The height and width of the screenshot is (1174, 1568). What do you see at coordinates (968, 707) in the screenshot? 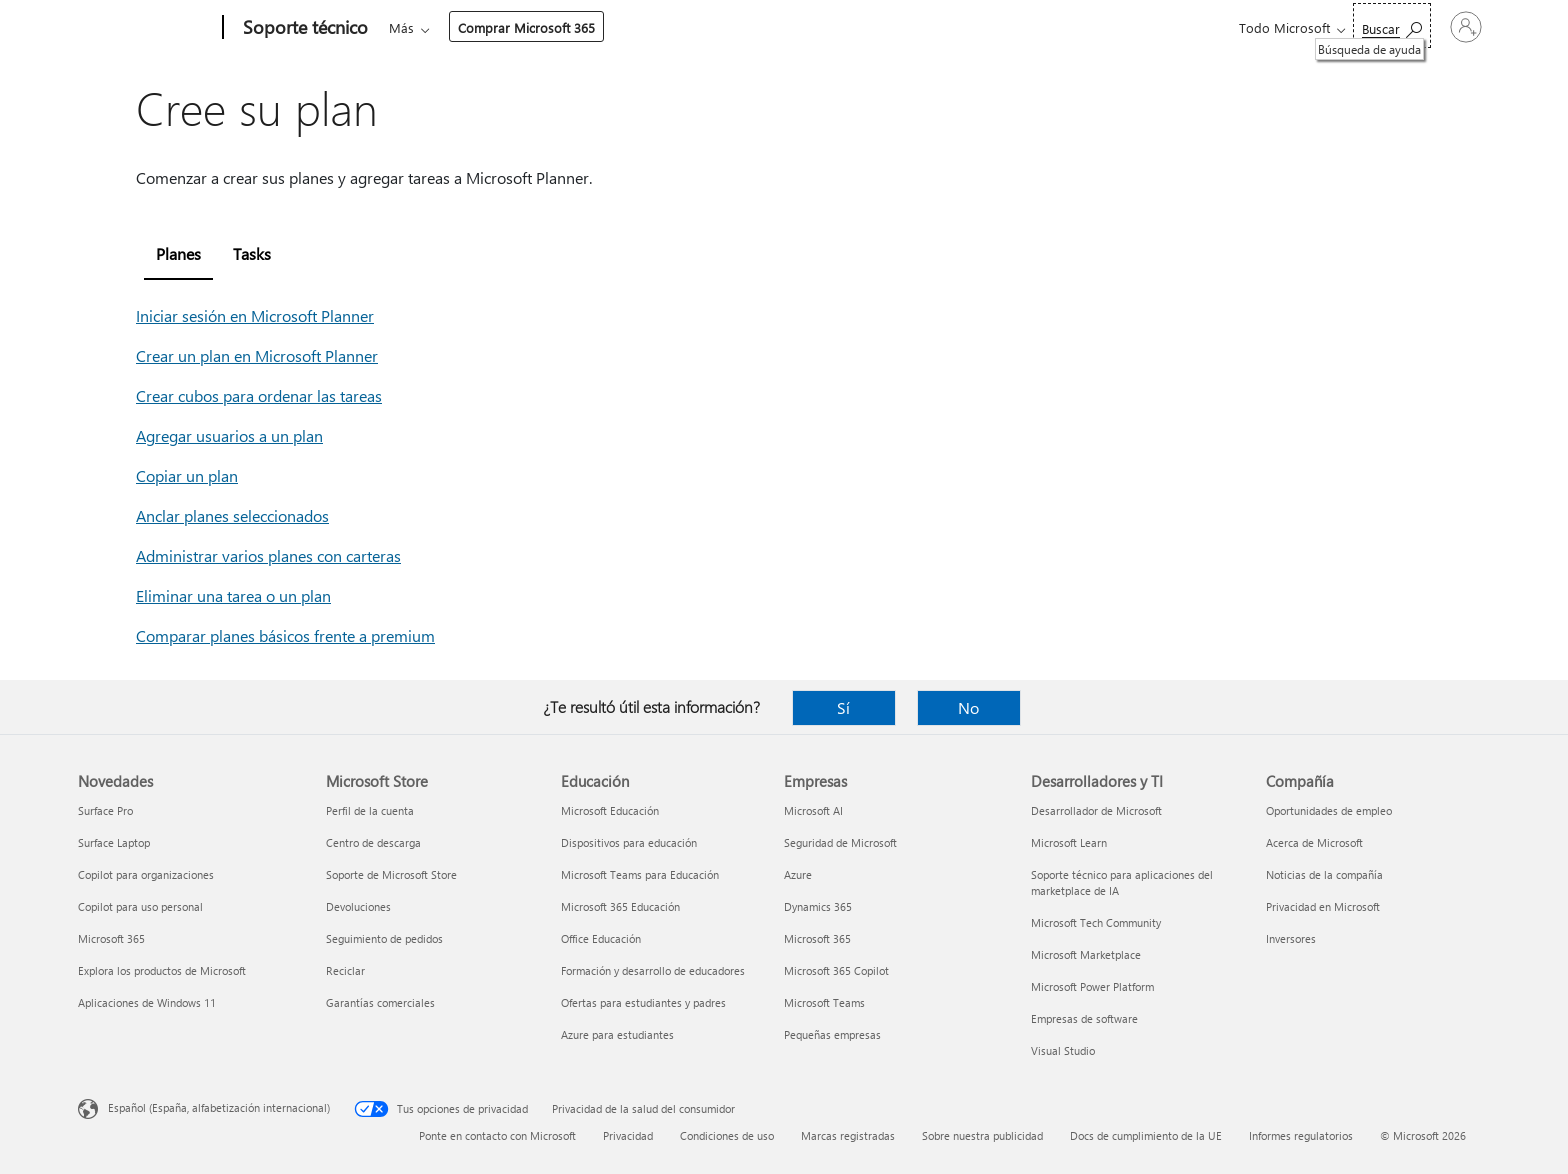
I see `No` at bounding box center [968, 707].